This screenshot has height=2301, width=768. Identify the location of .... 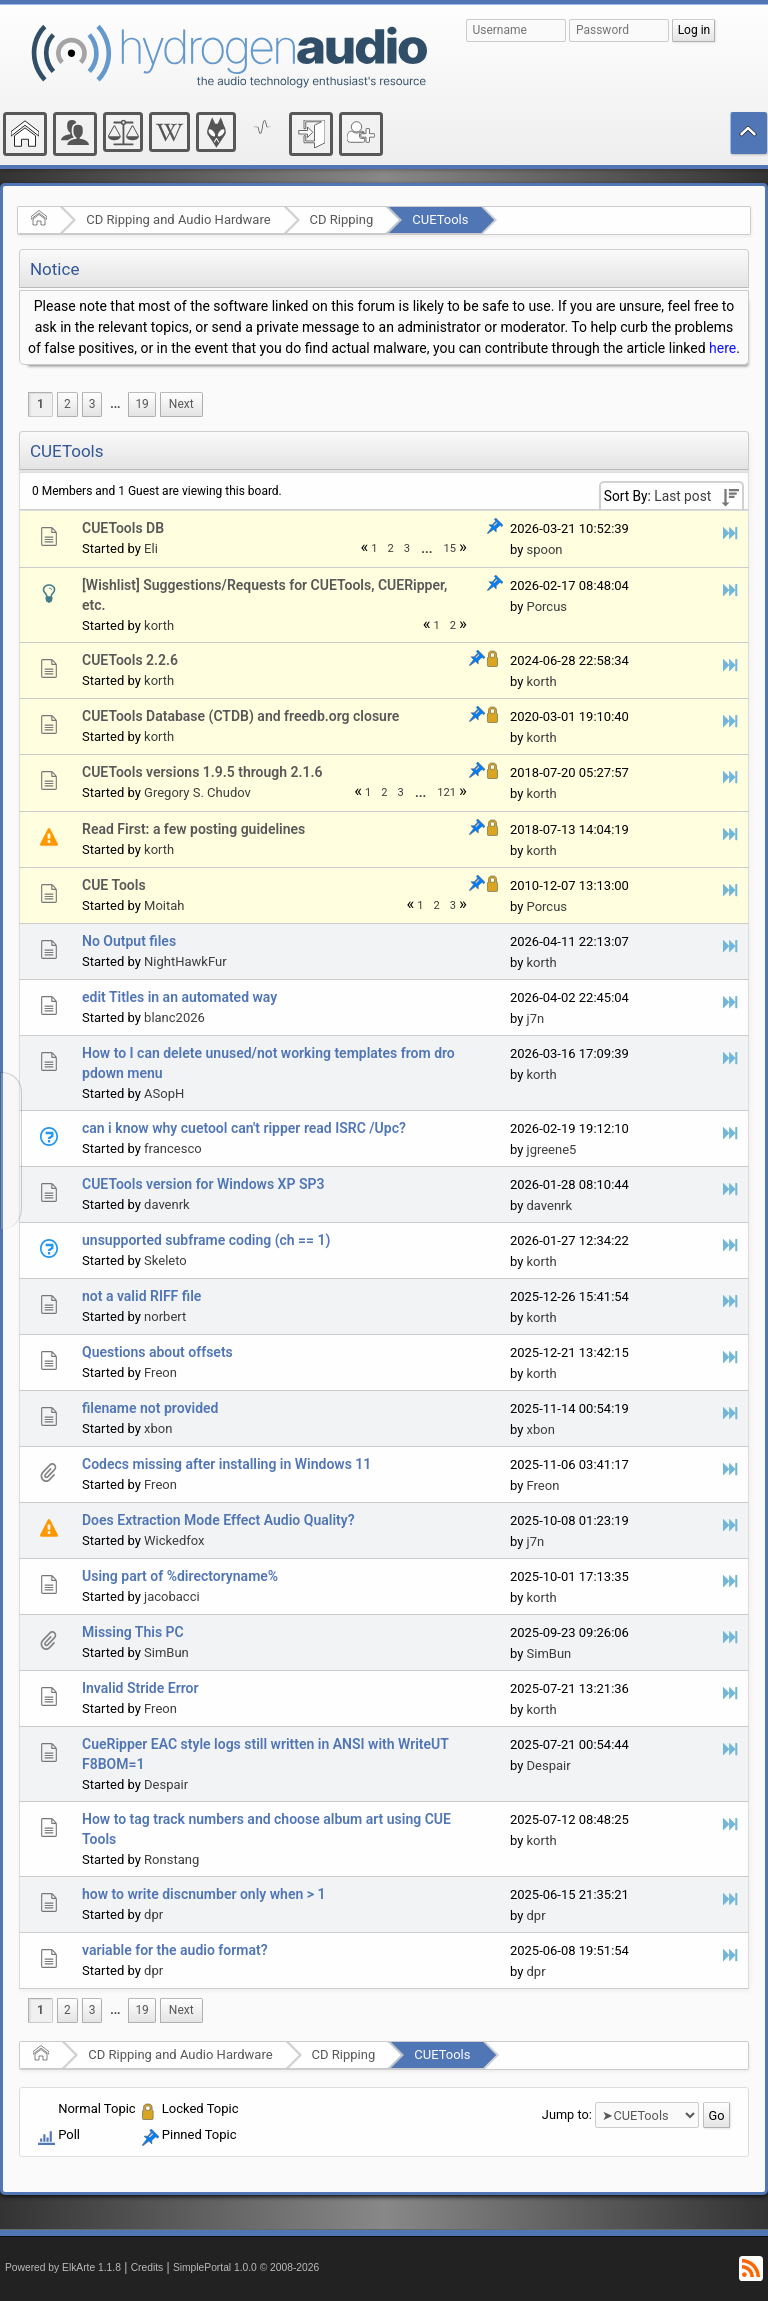
(115, 404).